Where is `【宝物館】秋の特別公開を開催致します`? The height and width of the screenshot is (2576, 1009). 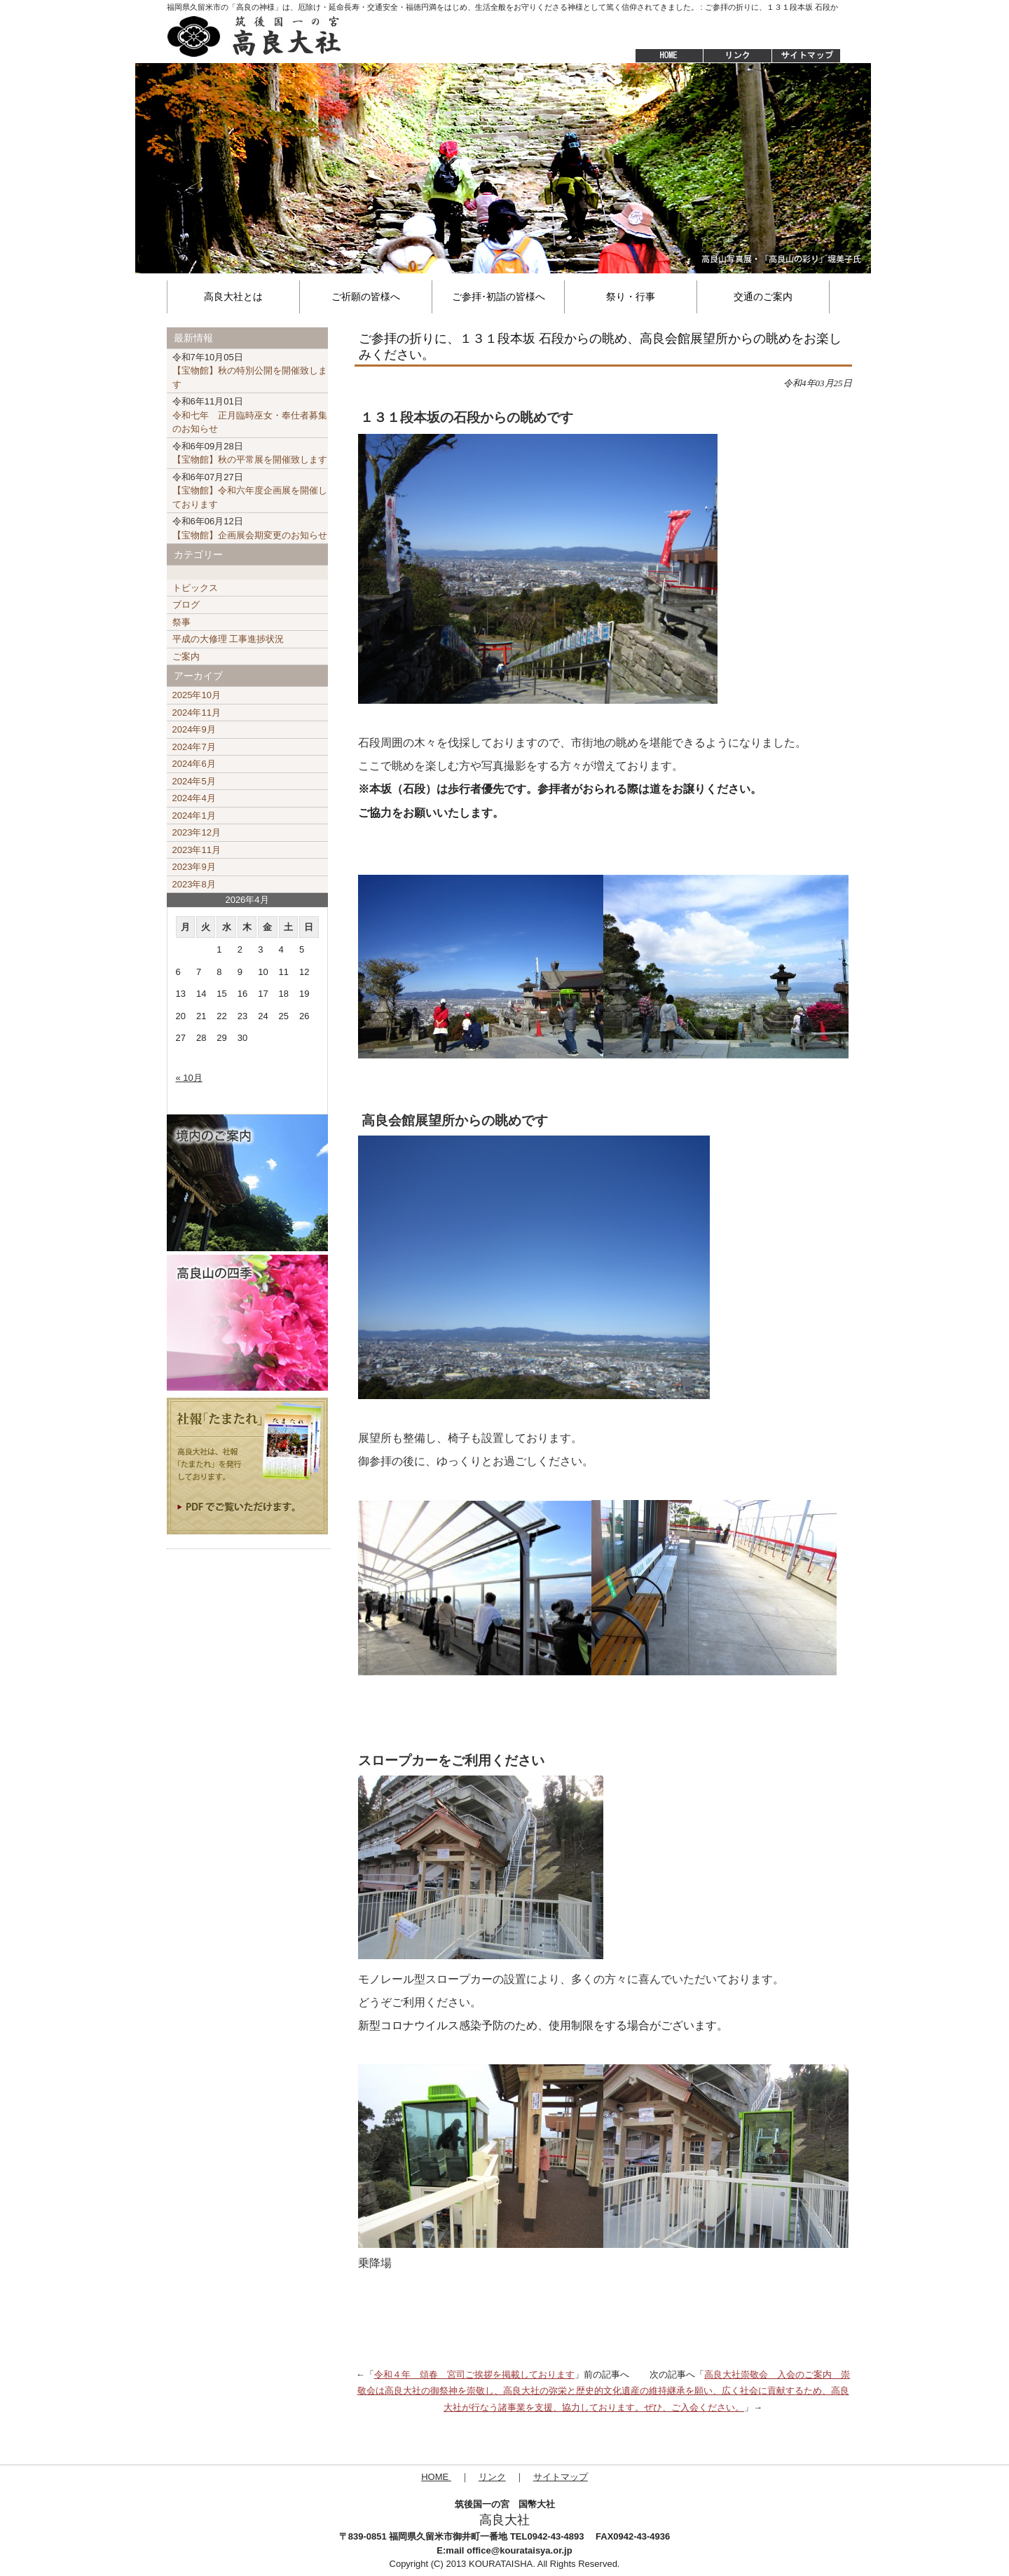
【宝物館】秋の特別公開を開催致します is located at coordinates (249, 371).